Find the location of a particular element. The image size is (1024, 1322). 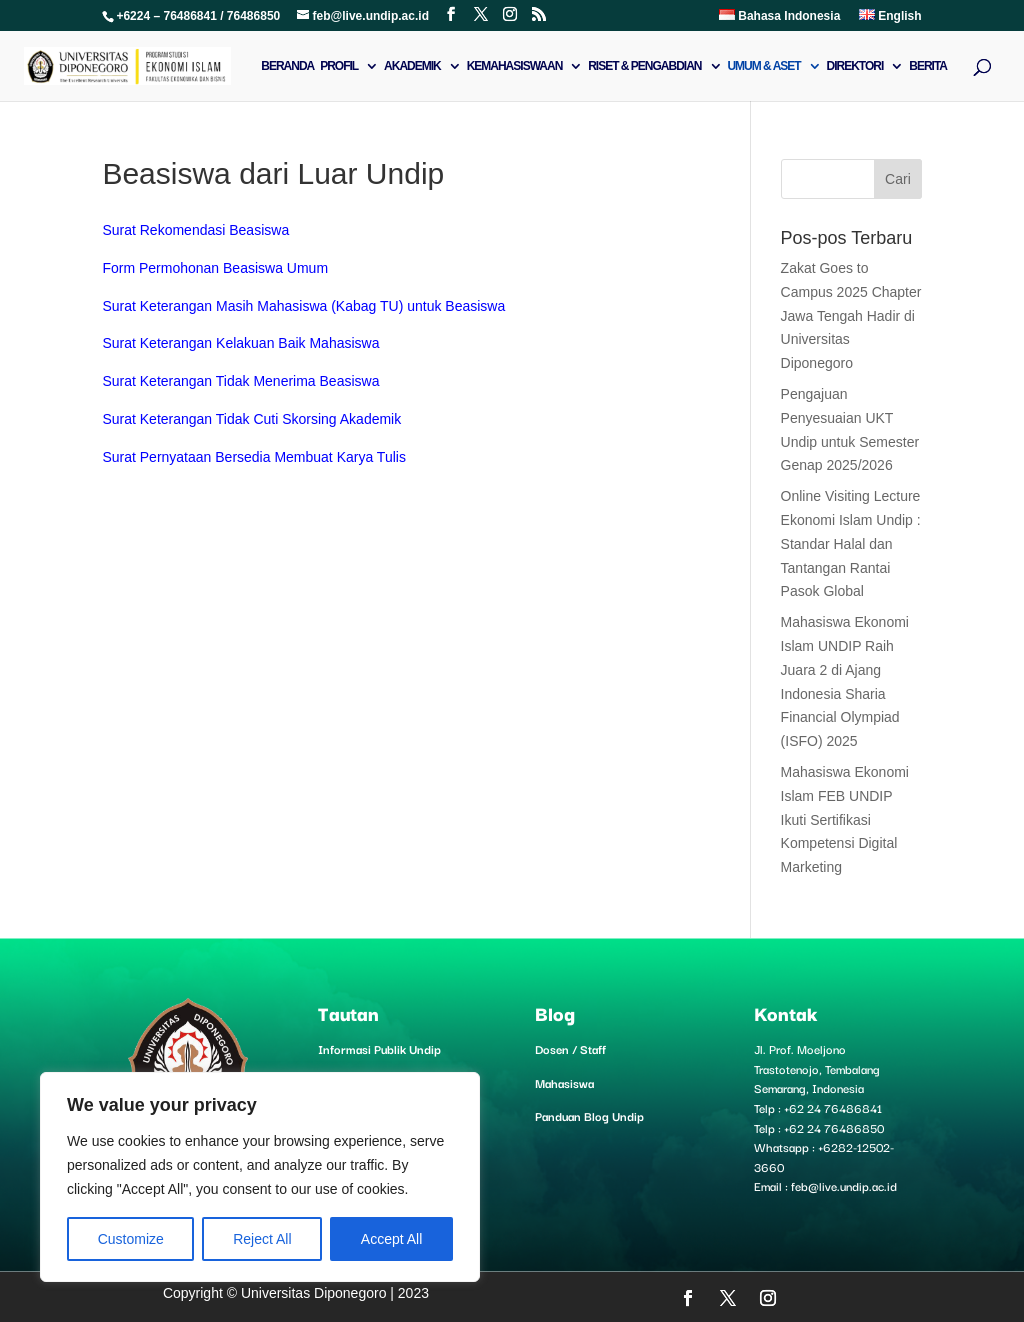

Umum & Aset is located at coordinates (763, 66).